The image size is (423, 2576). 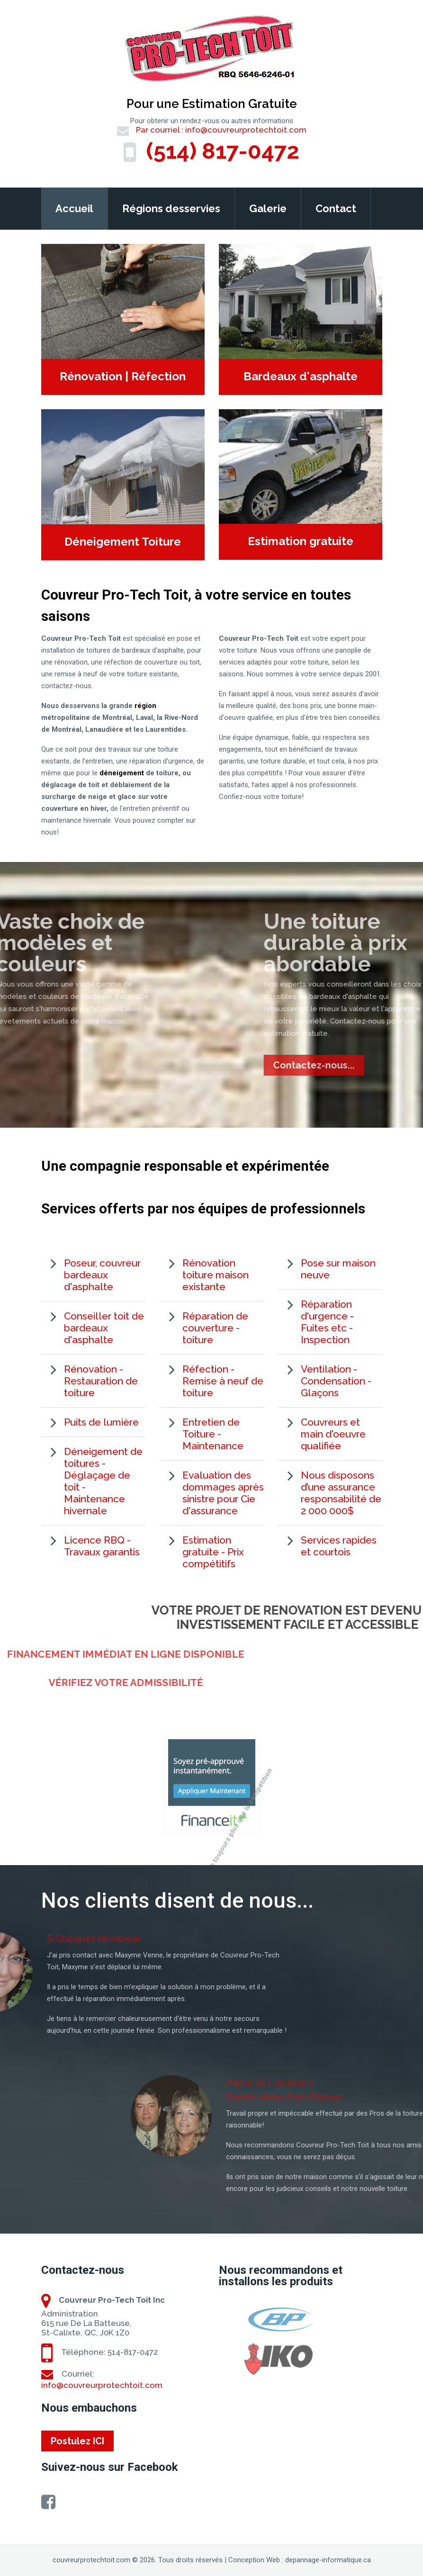 What do you see at coordinates (215, 1274) in the screenshot?
I see `Rénovation toiture maison existante` at bounding box center [215, 1274].